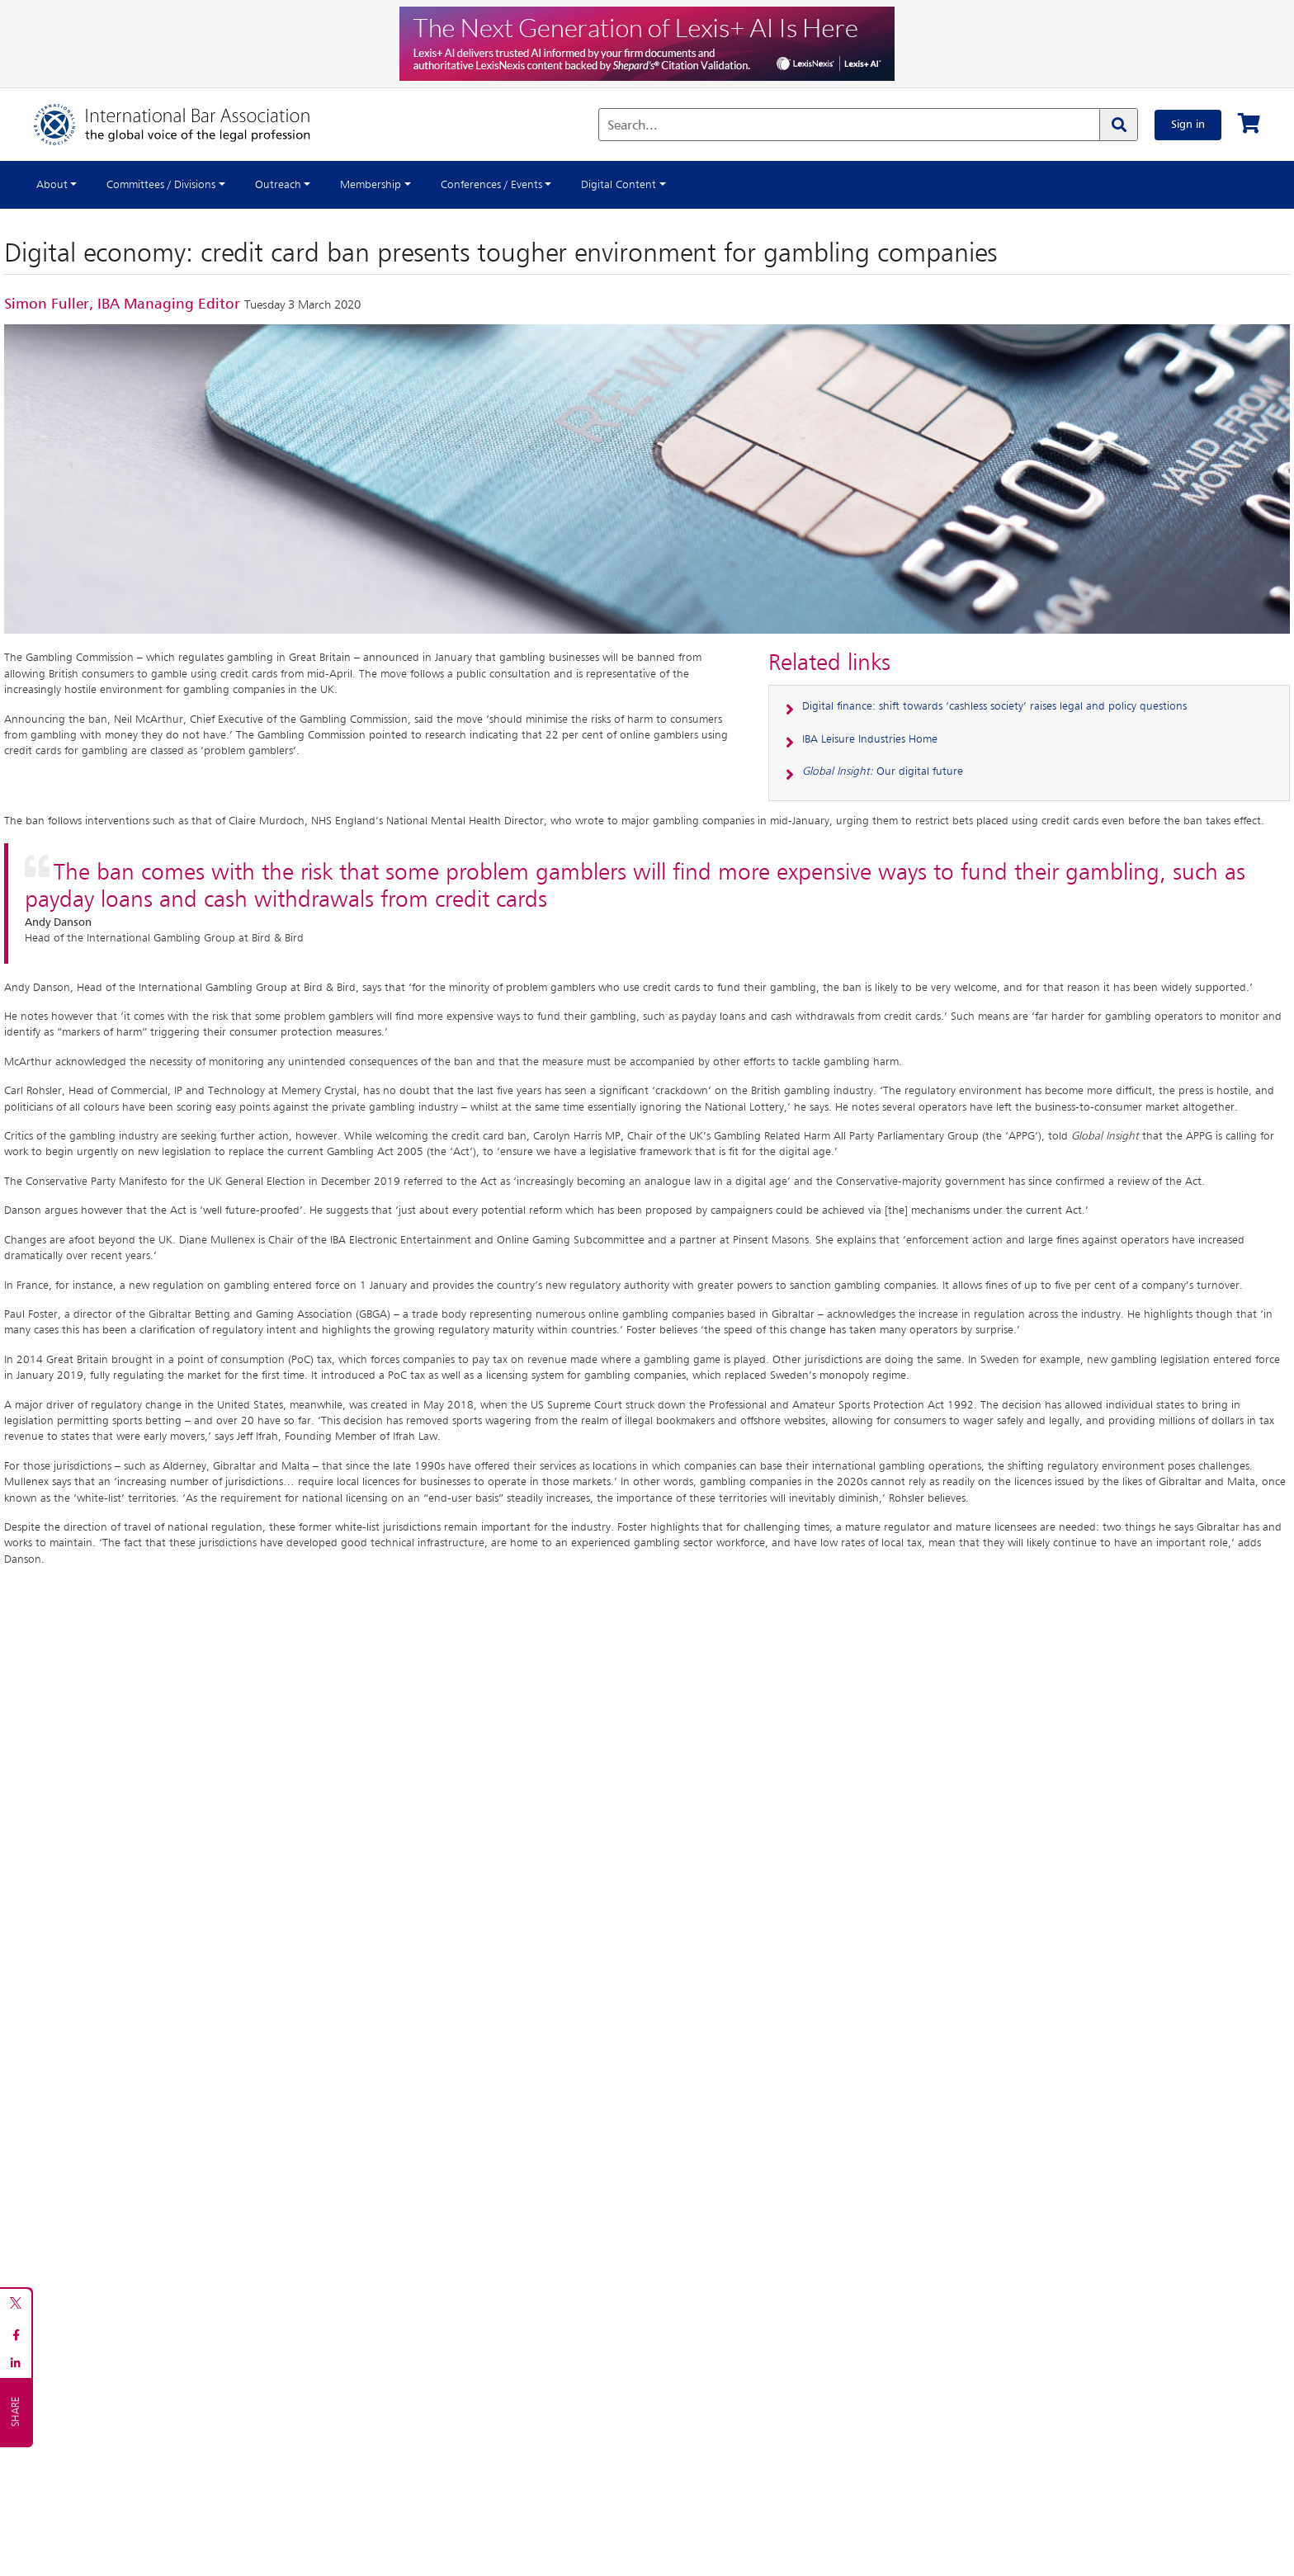  I want to click on [Search], so click(1118, 124).